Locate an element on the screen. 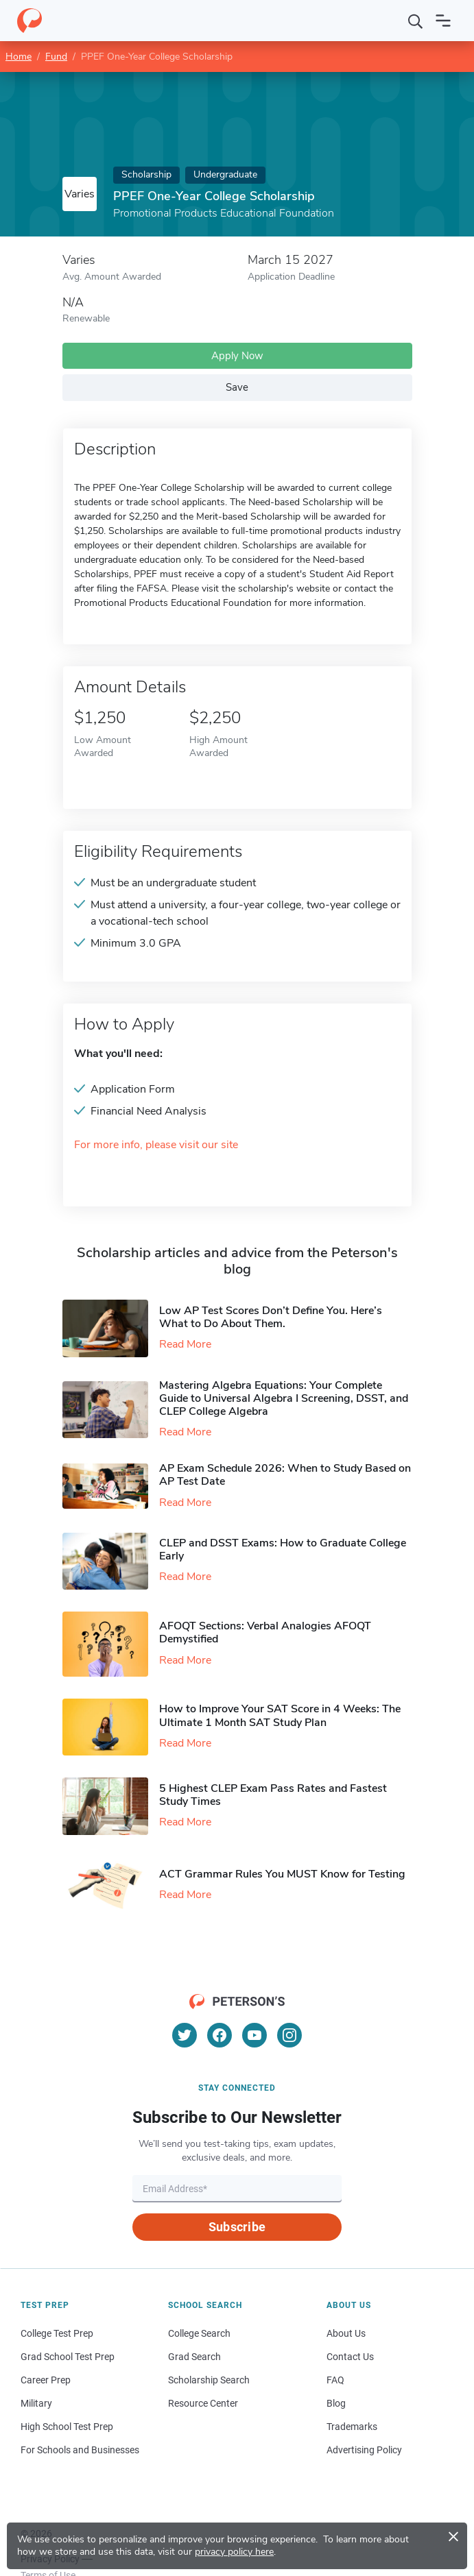  Save is located at coordinates (237, 387).